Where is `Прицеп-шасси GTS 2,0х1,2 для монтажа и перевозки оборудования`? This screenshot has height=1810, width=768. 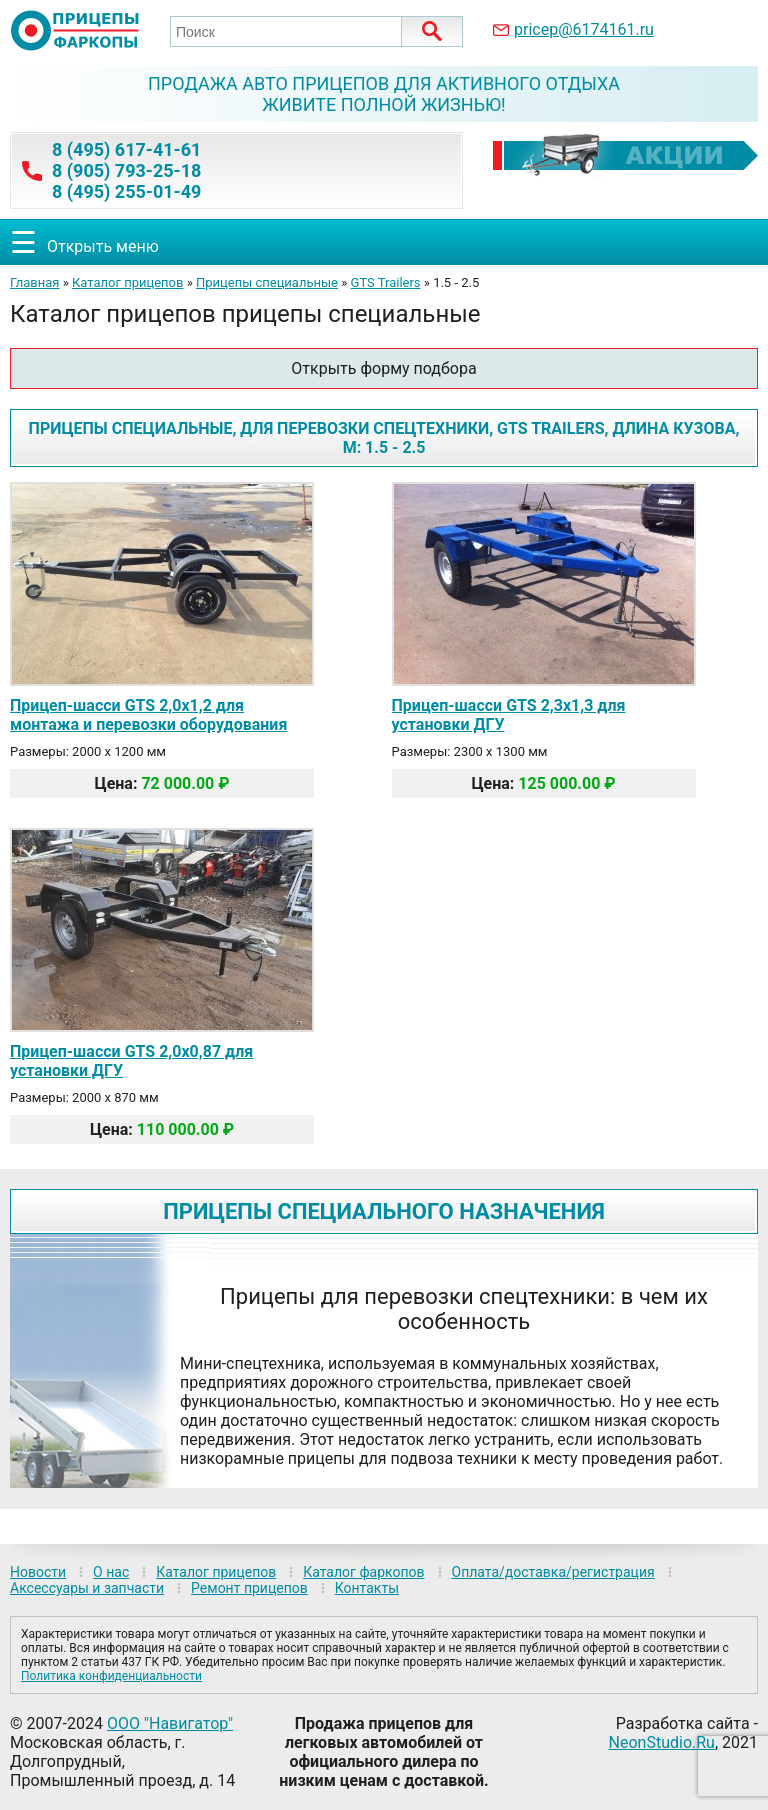
Прицеп-шасси GTS 2,0х1,2 для монтажа и перевозки оборудования is located at coordinates (148, 715).